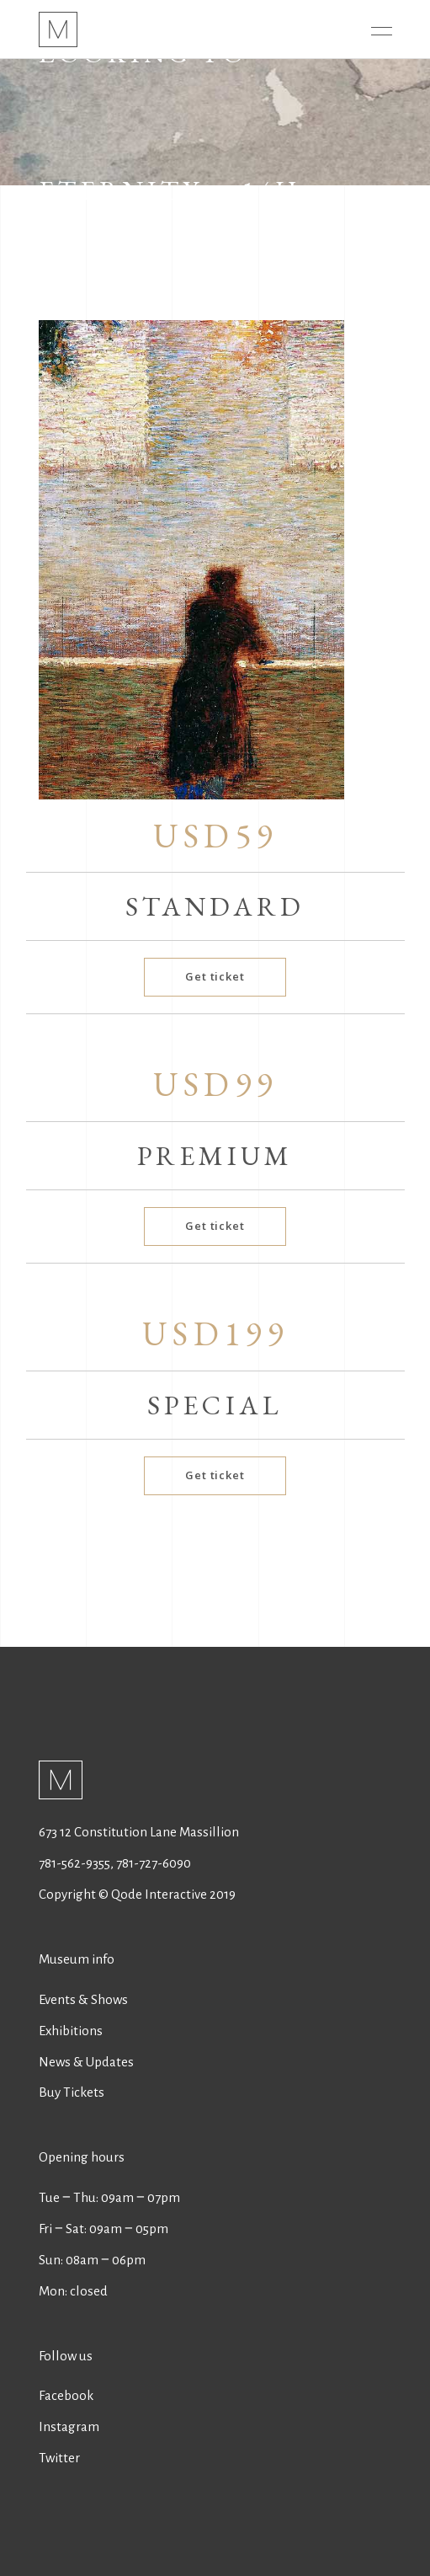 The width and height of the screenshot is (430, 2576). Describe the element at coordinates (71, 2030) in the screenshot. I see `Exhibitions` at that location.